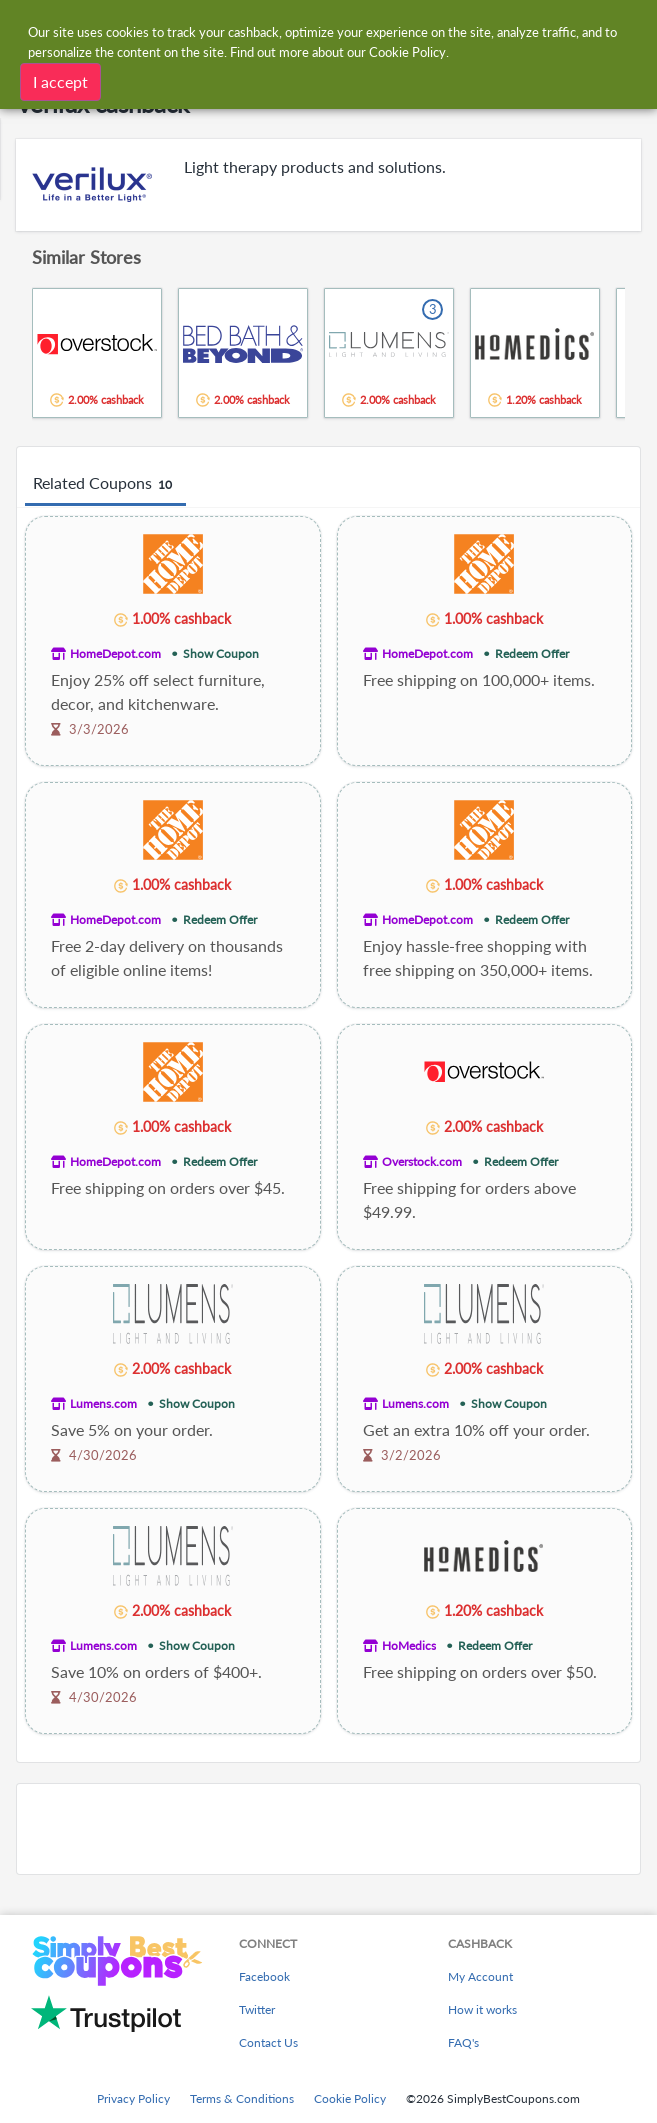 Image resolution: width=657 pixels, height=2123 pixels. I want to click on Twitter, so click(257, 2009).